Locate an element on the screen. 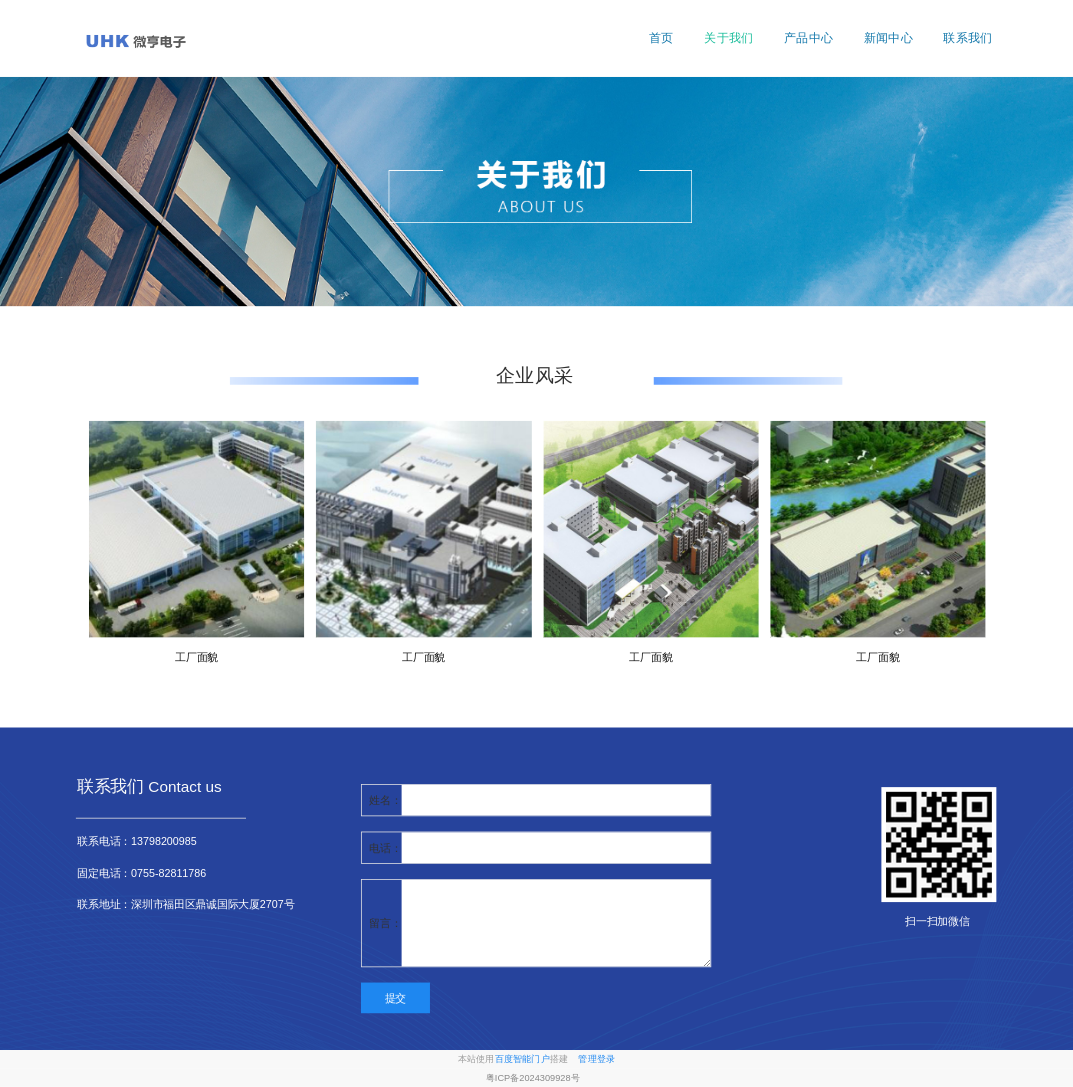 This screenshot has width=1073, height=1087. 首页 is located at coordinates (661, 38).